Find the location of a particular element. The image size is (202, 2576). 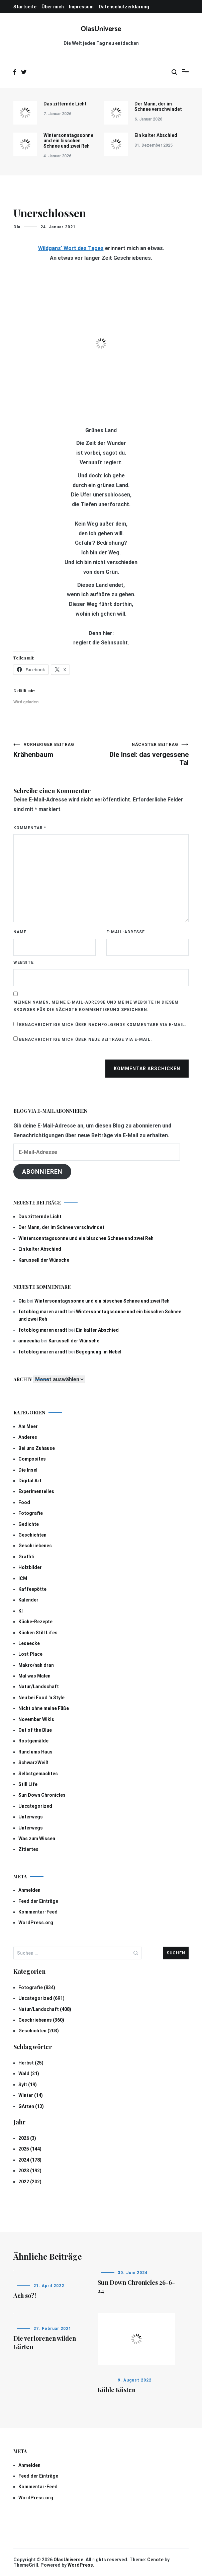

Digital Art is located at coordinates (29, 1480).